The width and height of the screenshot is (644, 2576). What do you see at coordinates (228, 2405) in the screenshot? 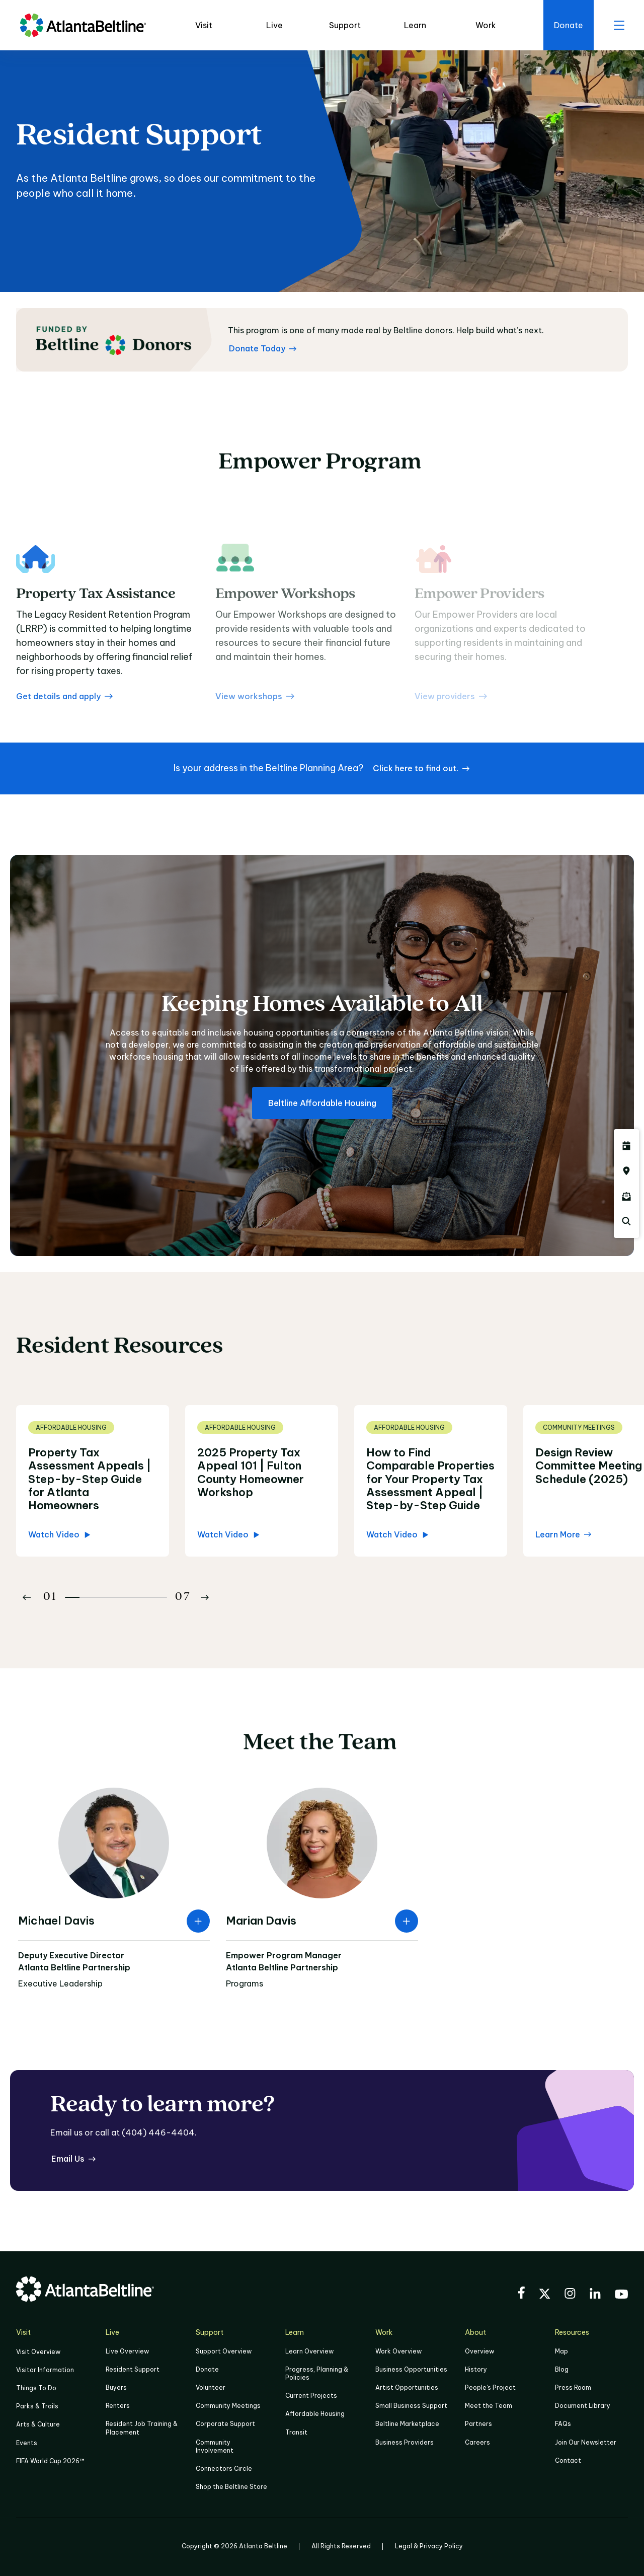
I see `Community Meetings` at bounding box center [228, 2405].